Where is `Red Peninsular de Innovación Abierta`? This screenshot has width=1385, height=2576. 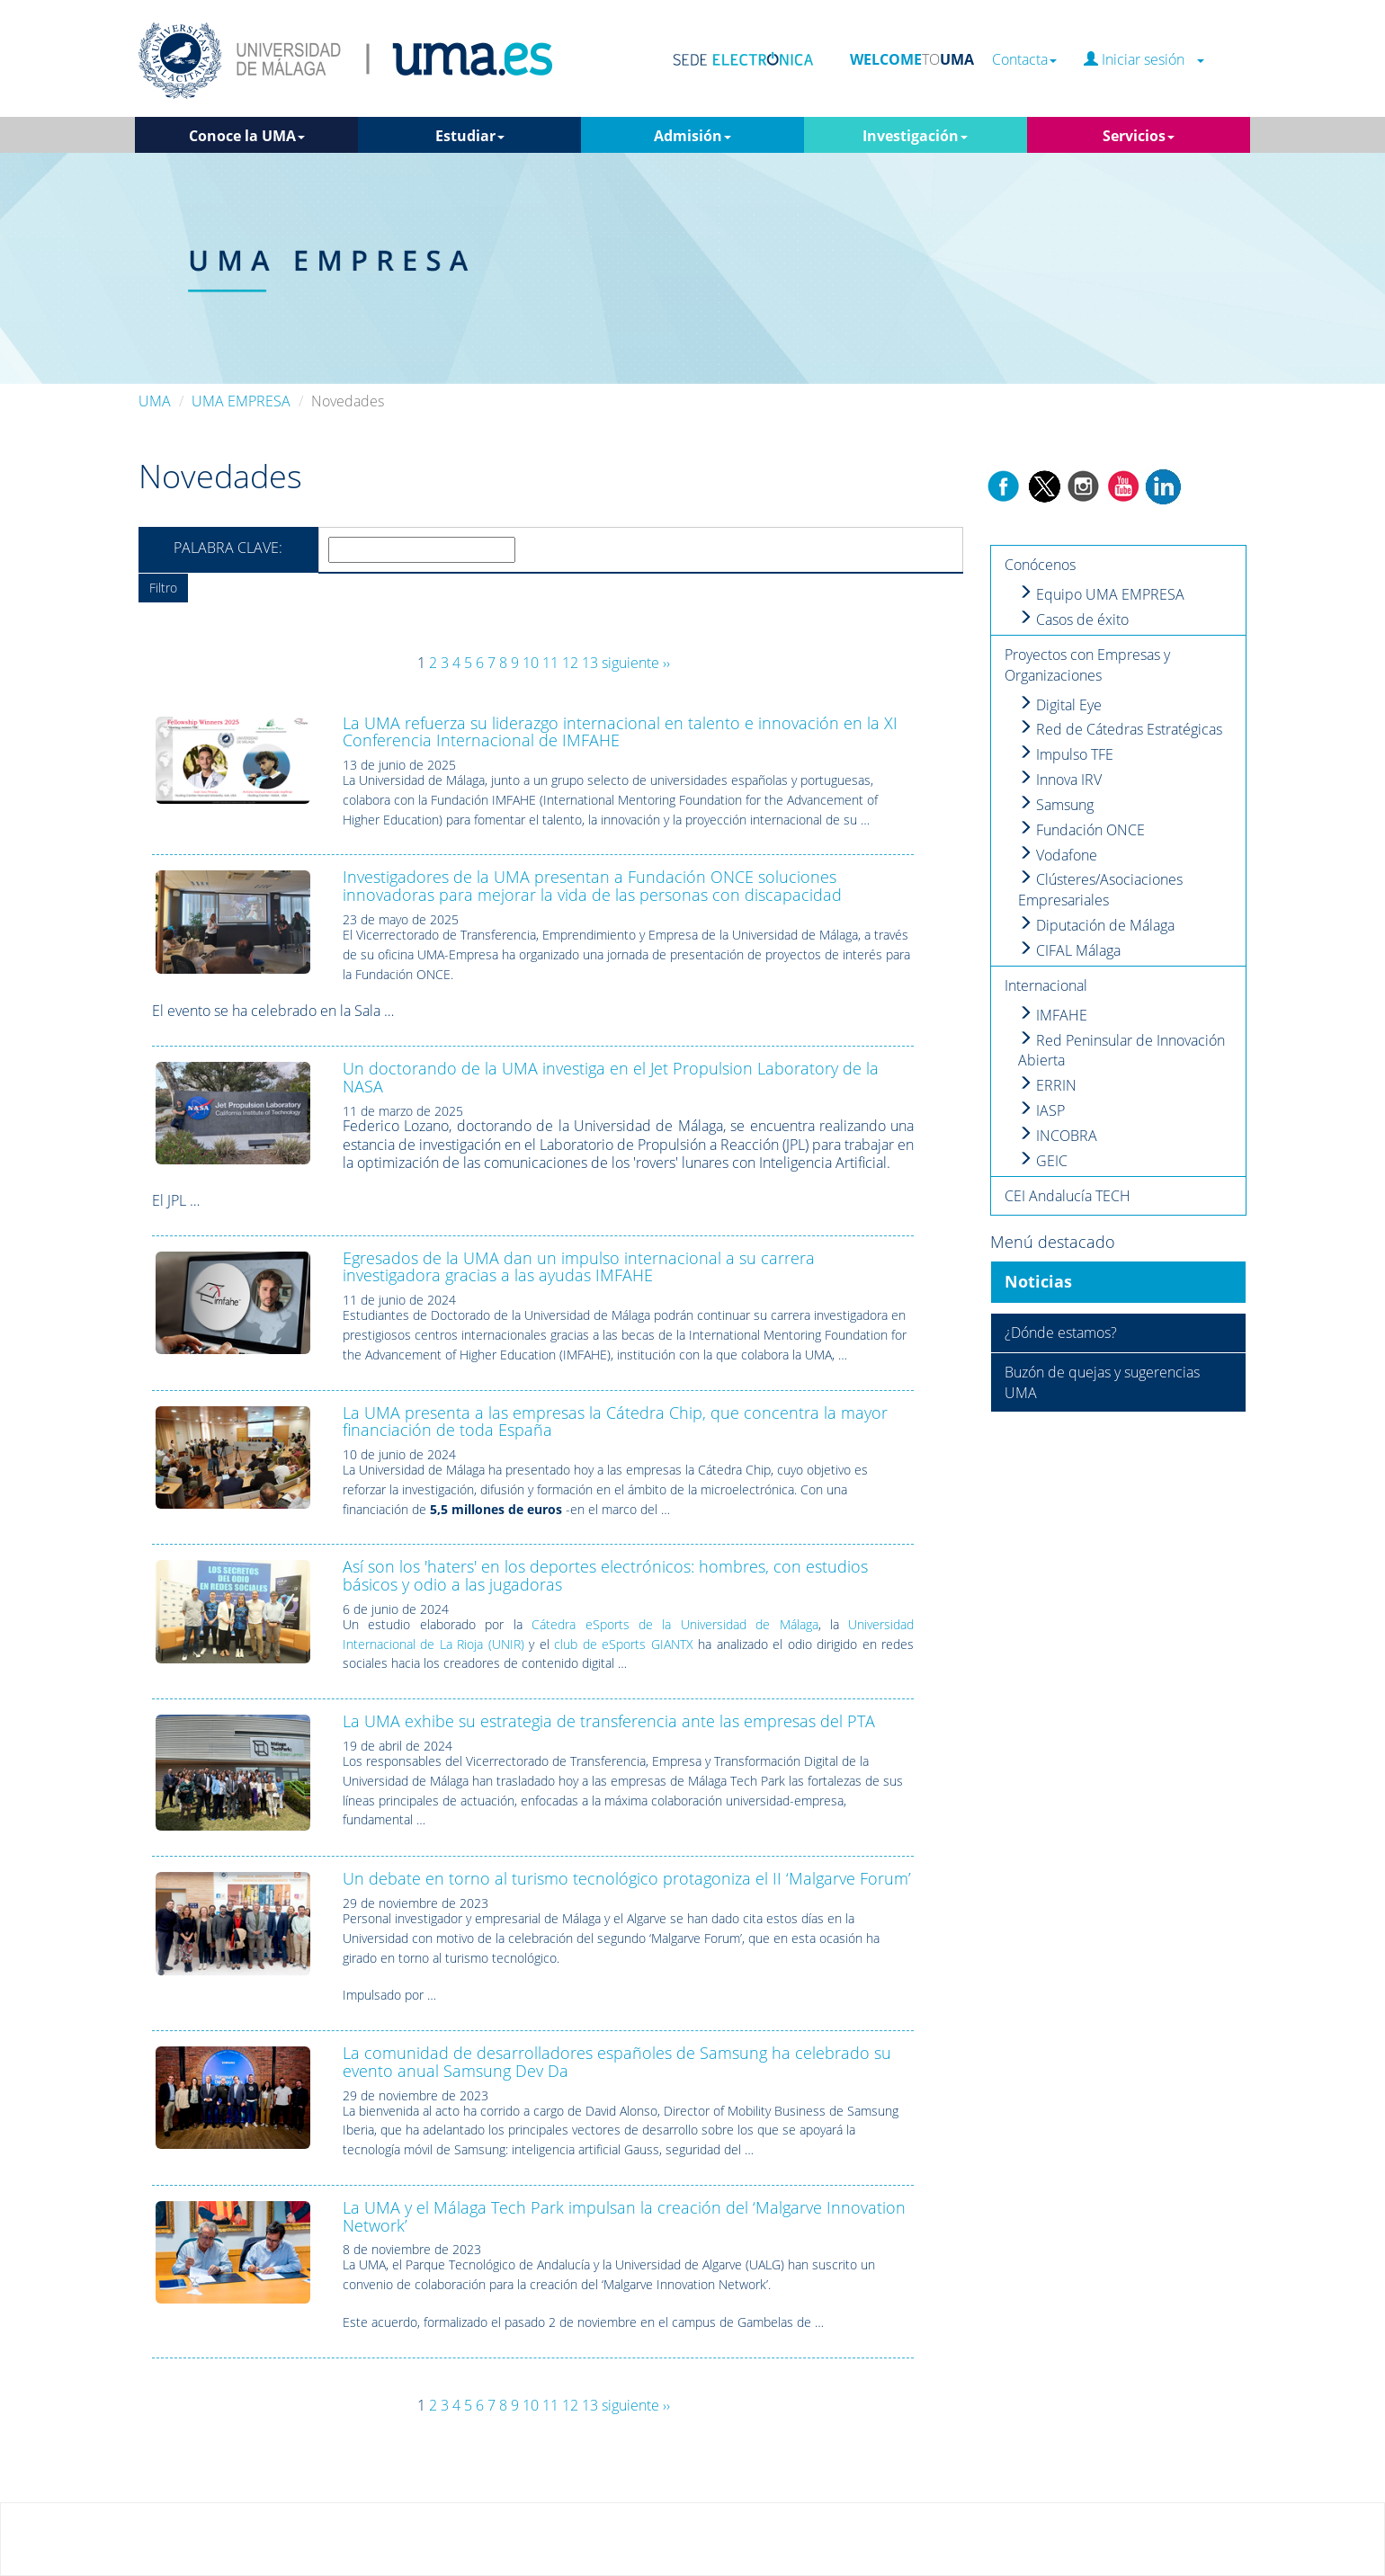
Red Peninsular de Innovación Abierta is located at coordinates (1121, 1050).